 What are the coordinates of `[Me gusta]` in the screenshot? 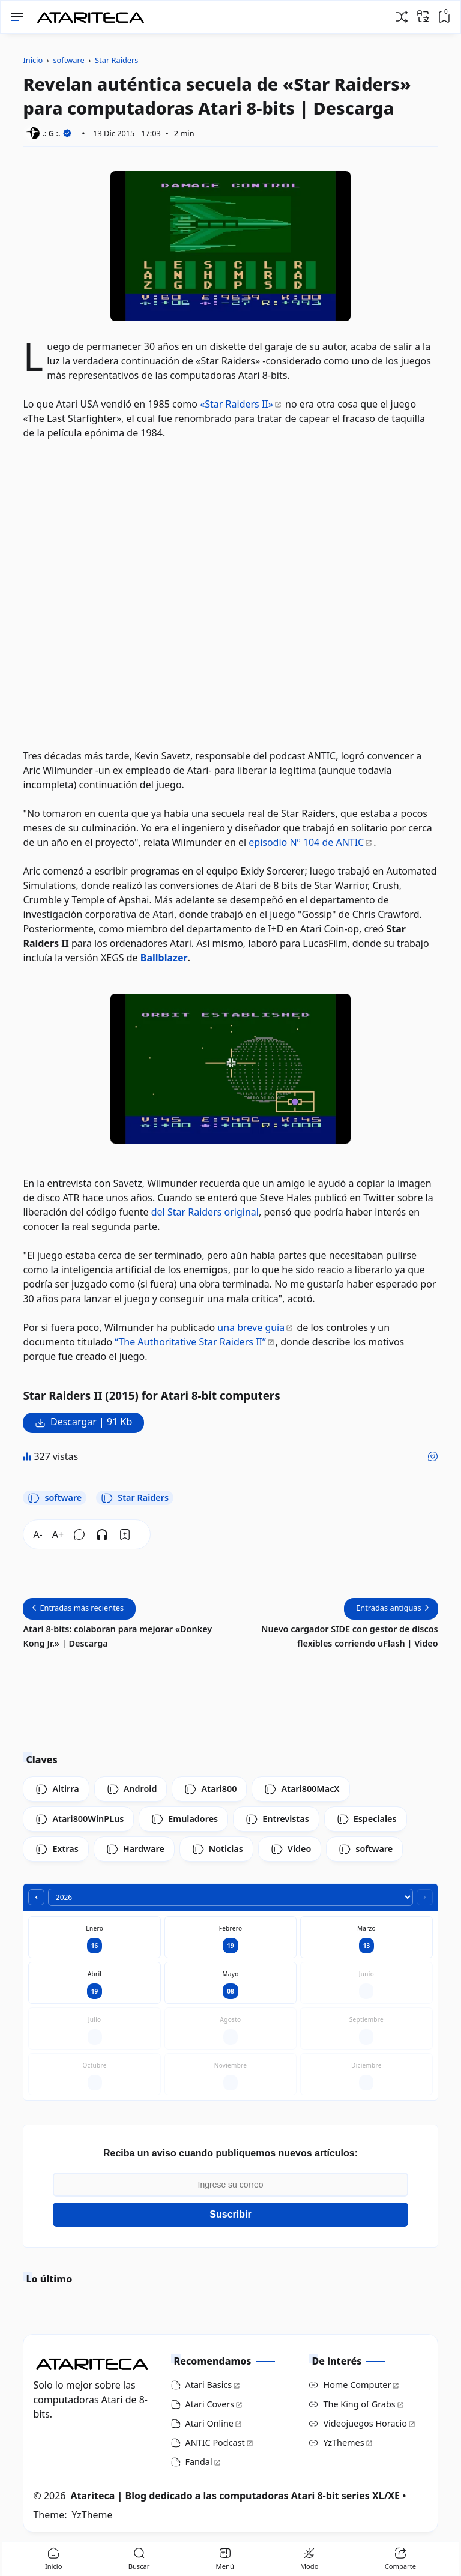 It's located at (432, 1456).